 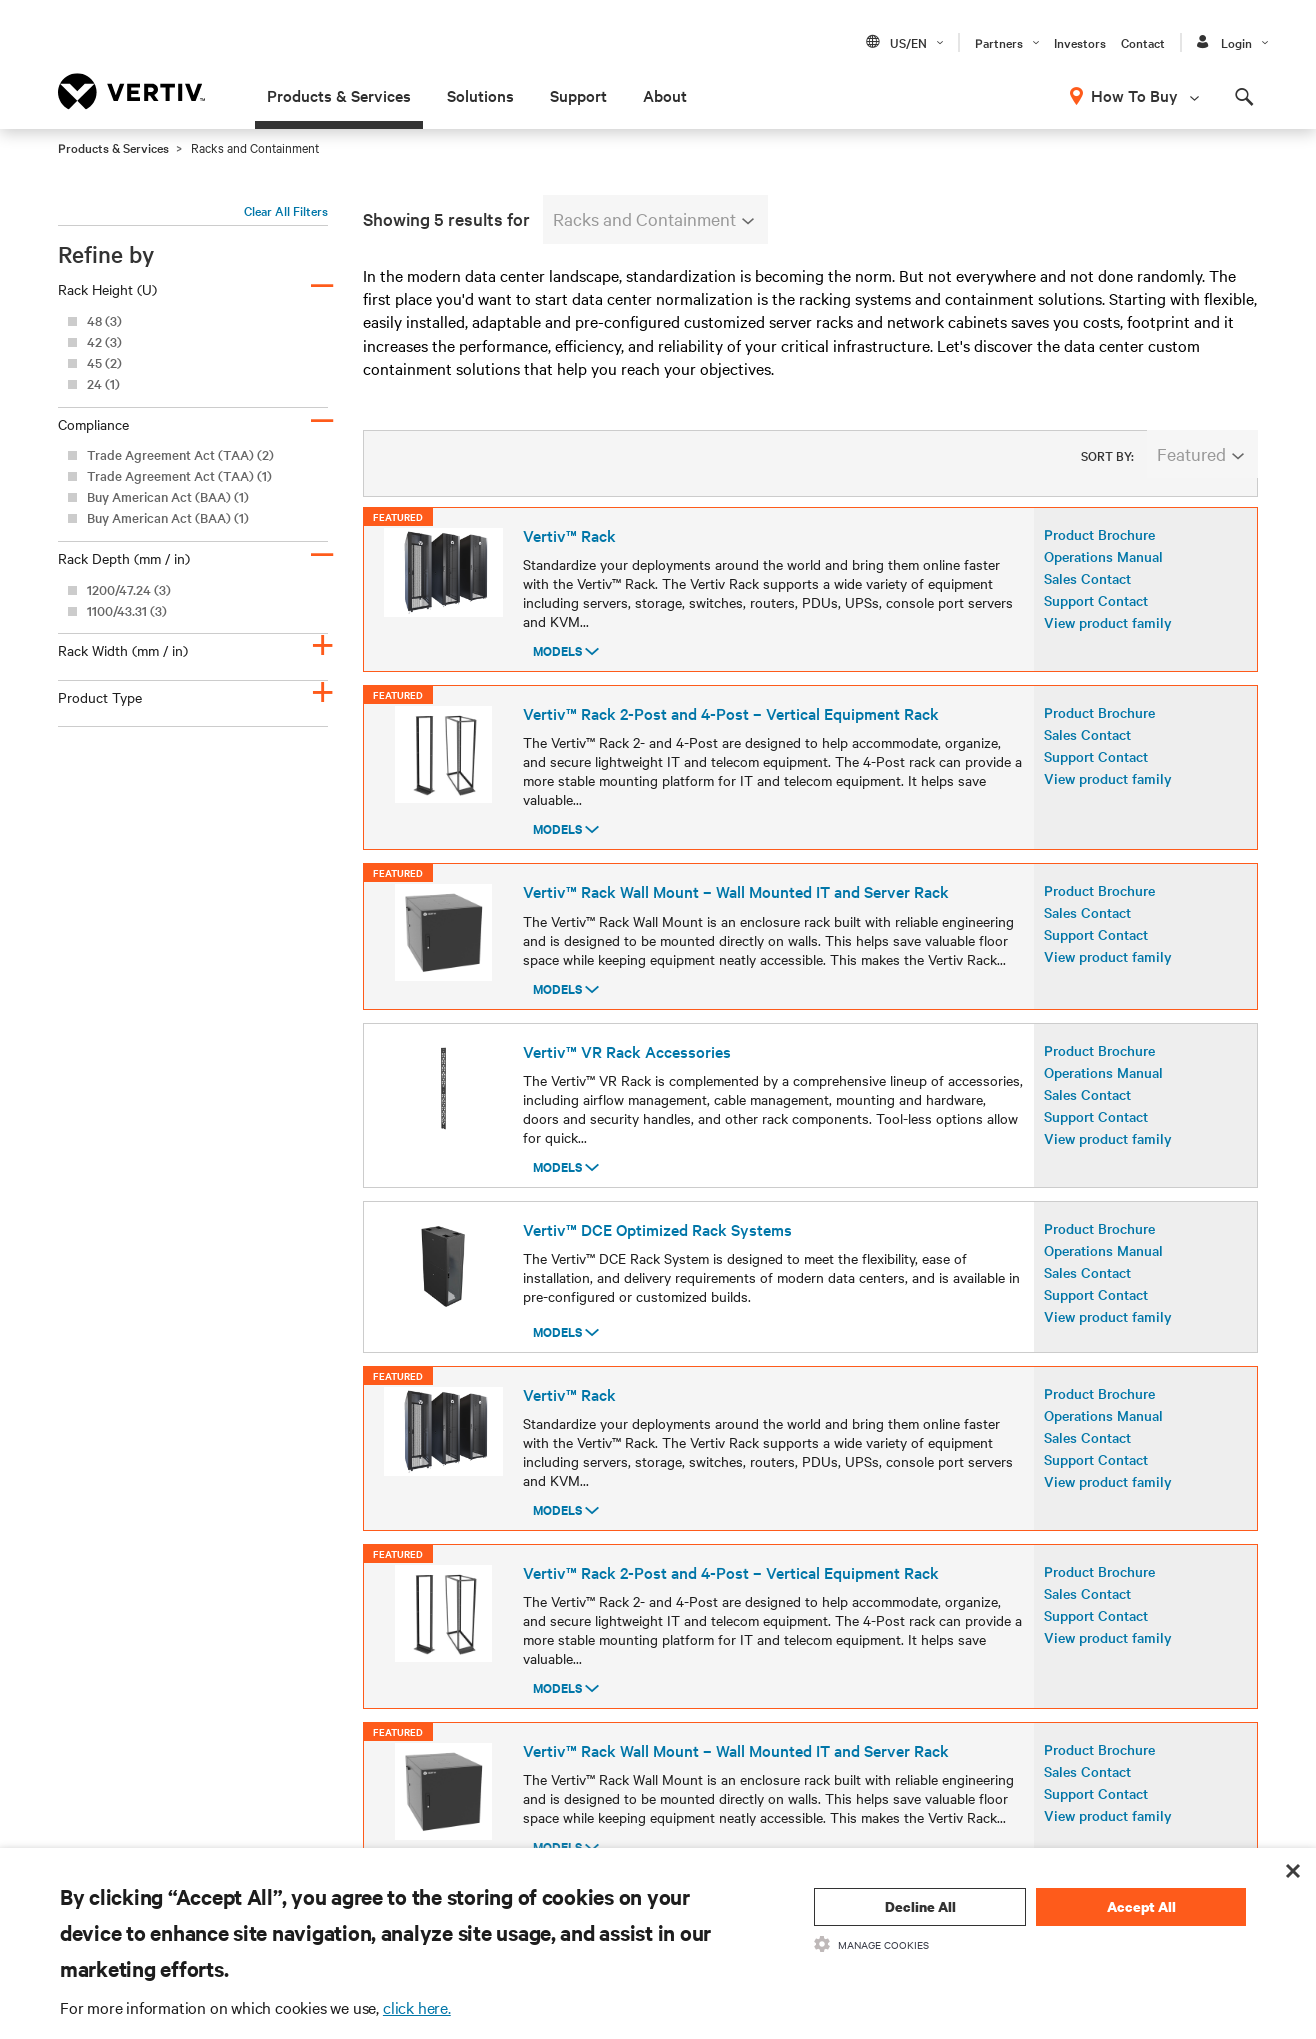 I want to click on Investors, so click(x=1080, y=42).